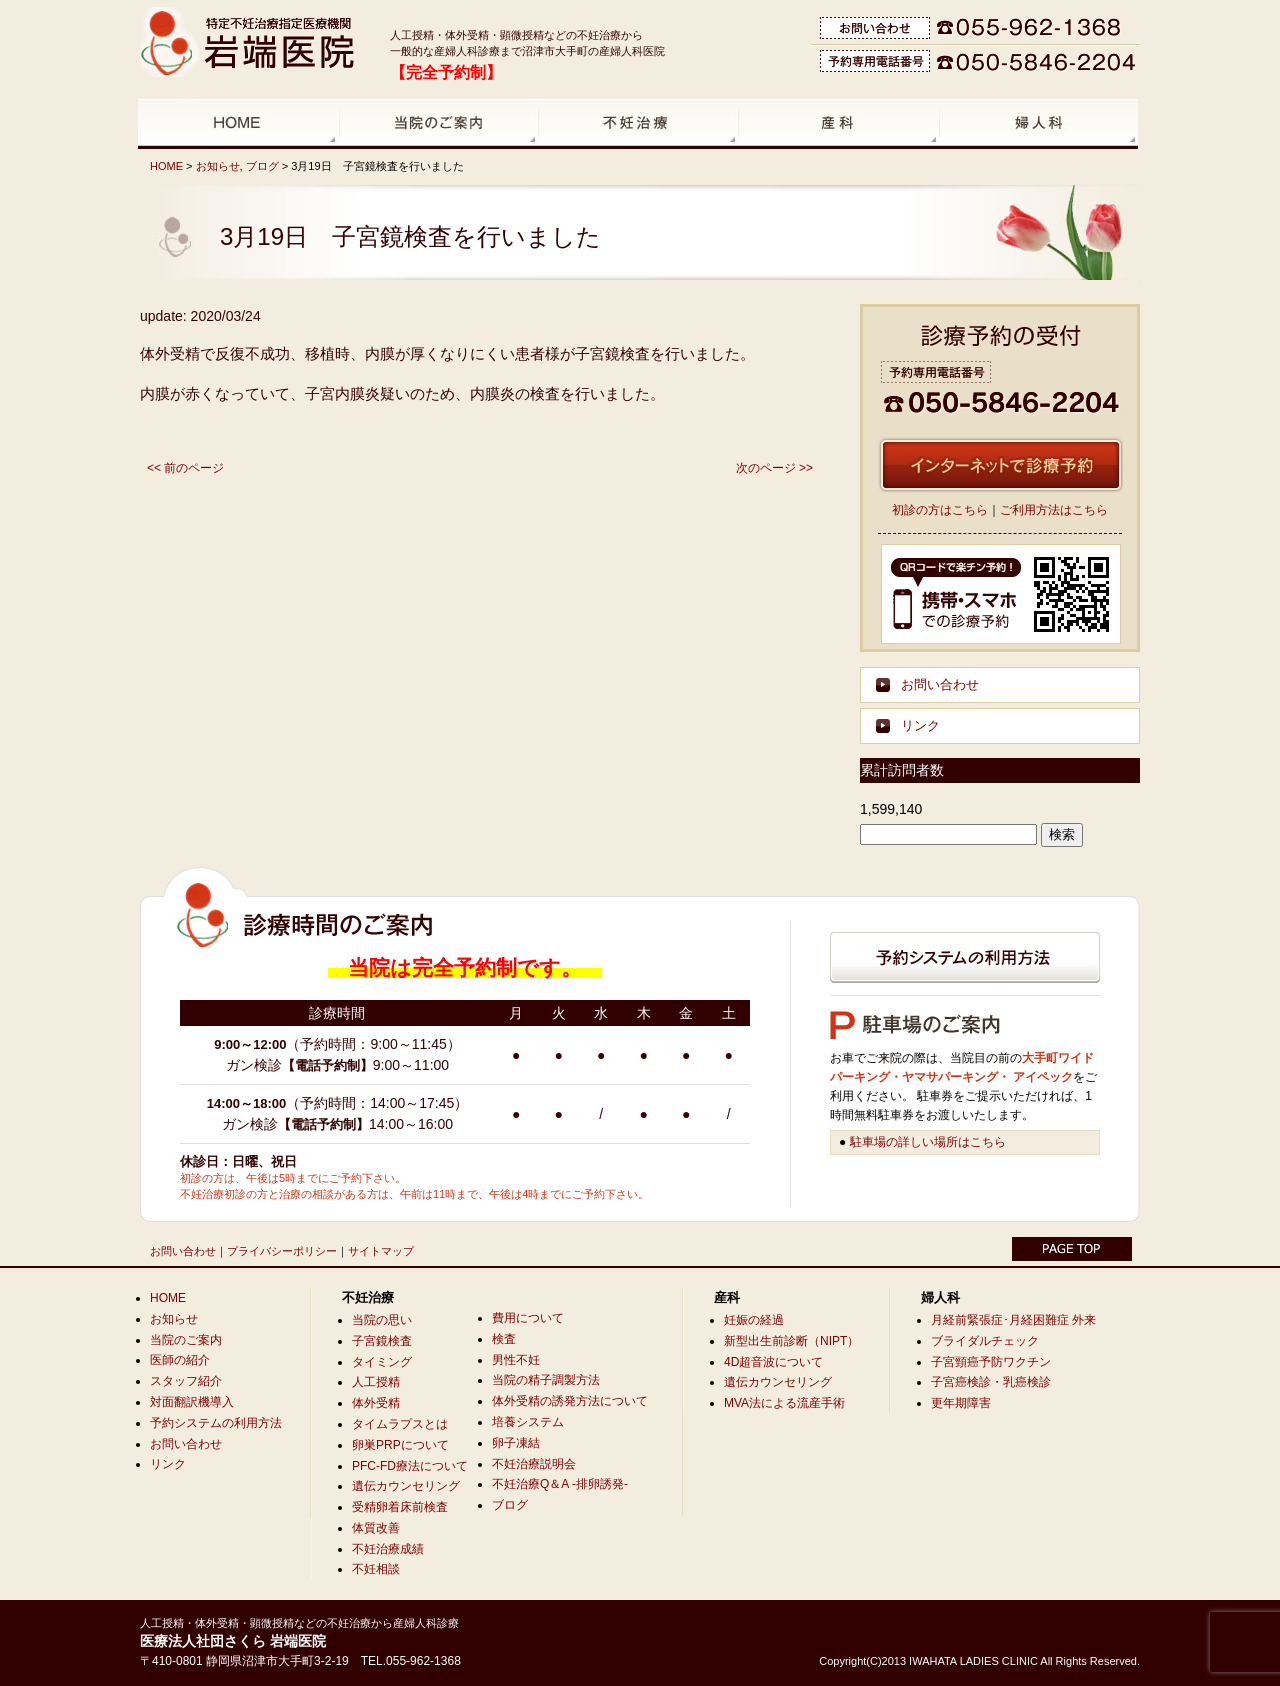 This screenshot has height=1686, width=1280. Describe the element at coordinates (560, 1484) in the screenshot. I see `不妊治療Q＆A -排卵誘発-` at that location.